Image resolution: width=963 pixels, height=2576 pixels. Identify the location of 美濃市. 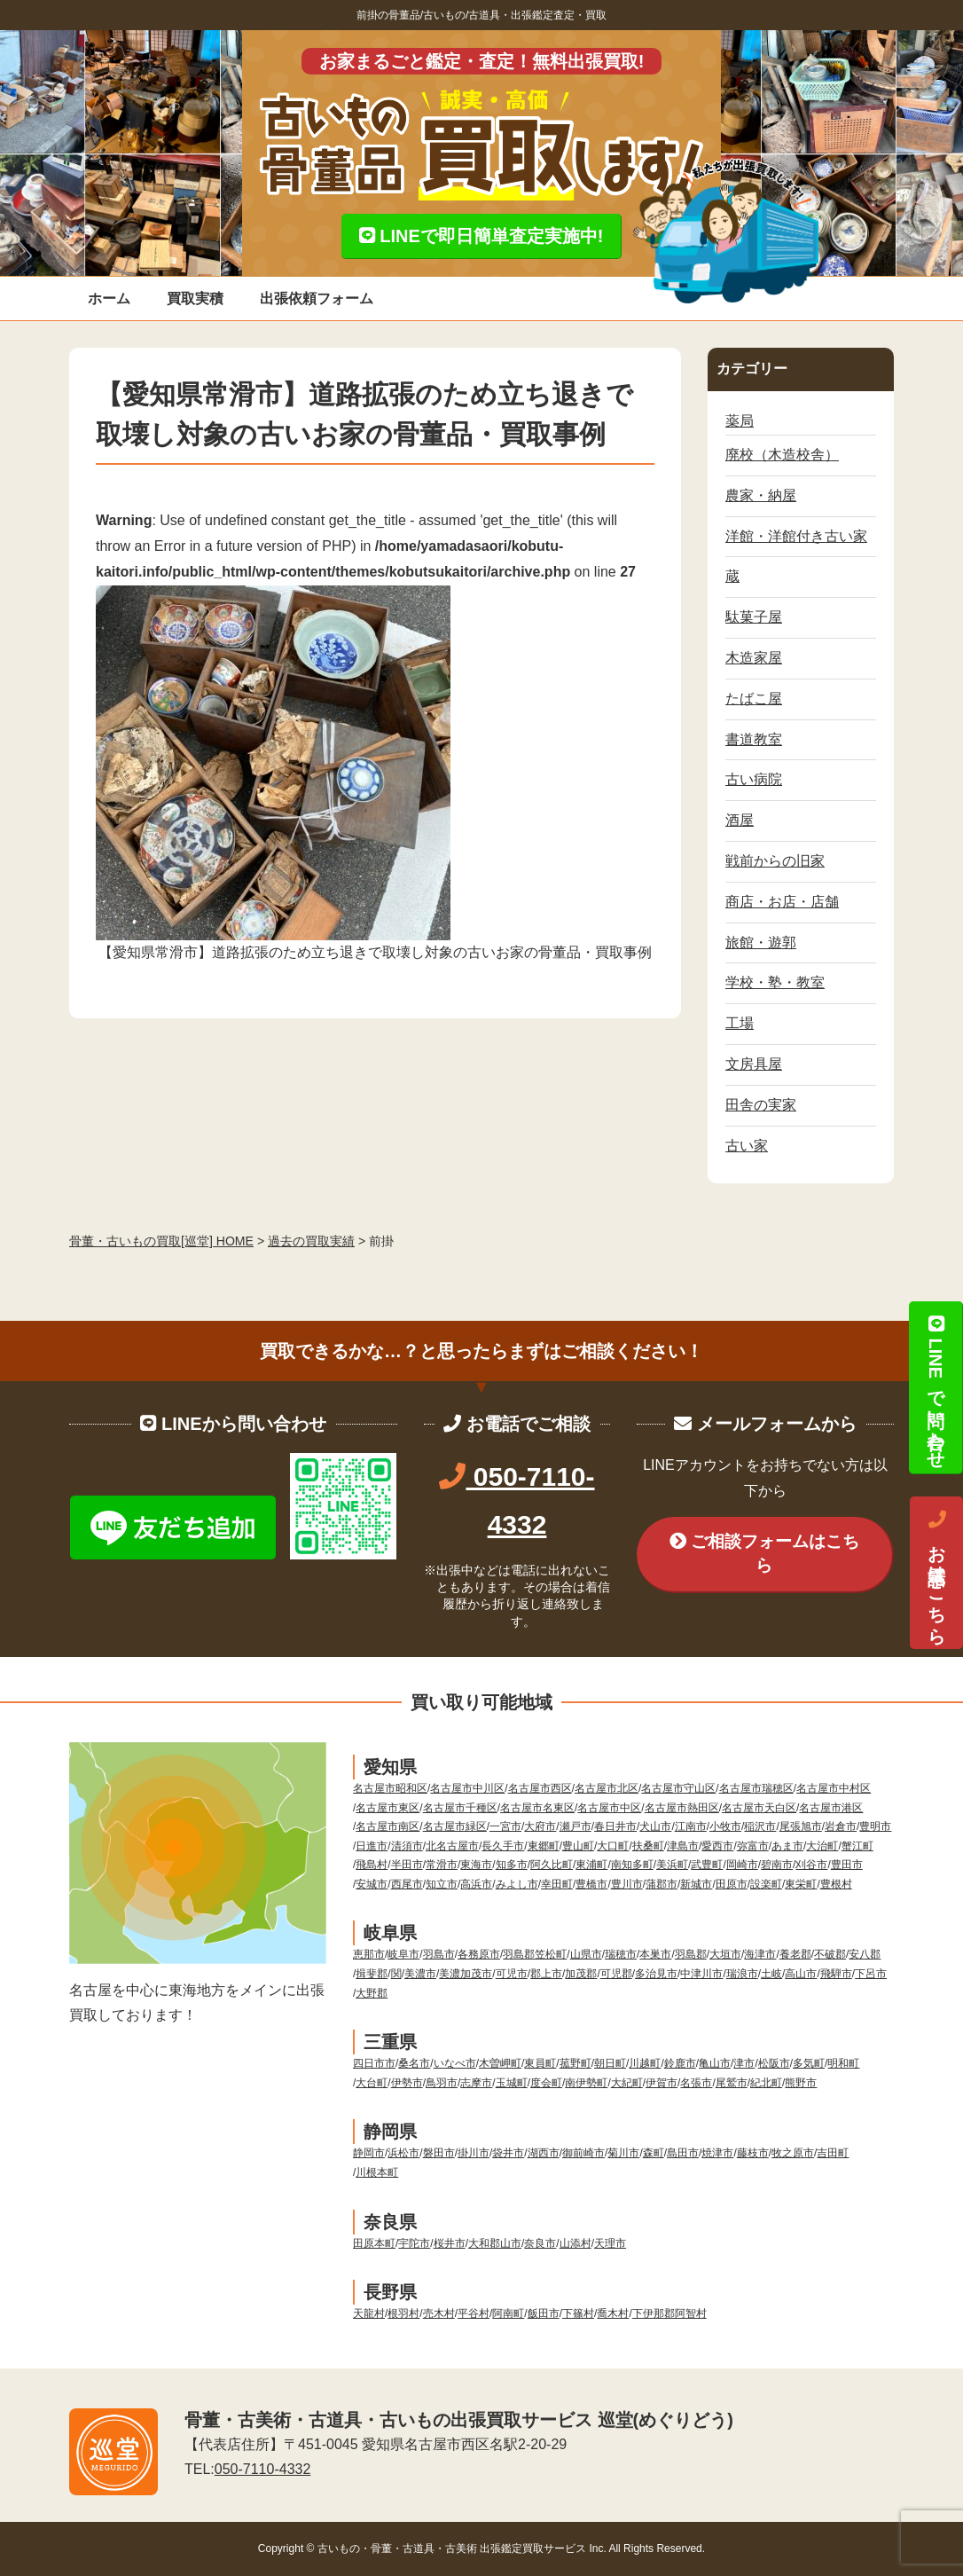
(420, 1973).